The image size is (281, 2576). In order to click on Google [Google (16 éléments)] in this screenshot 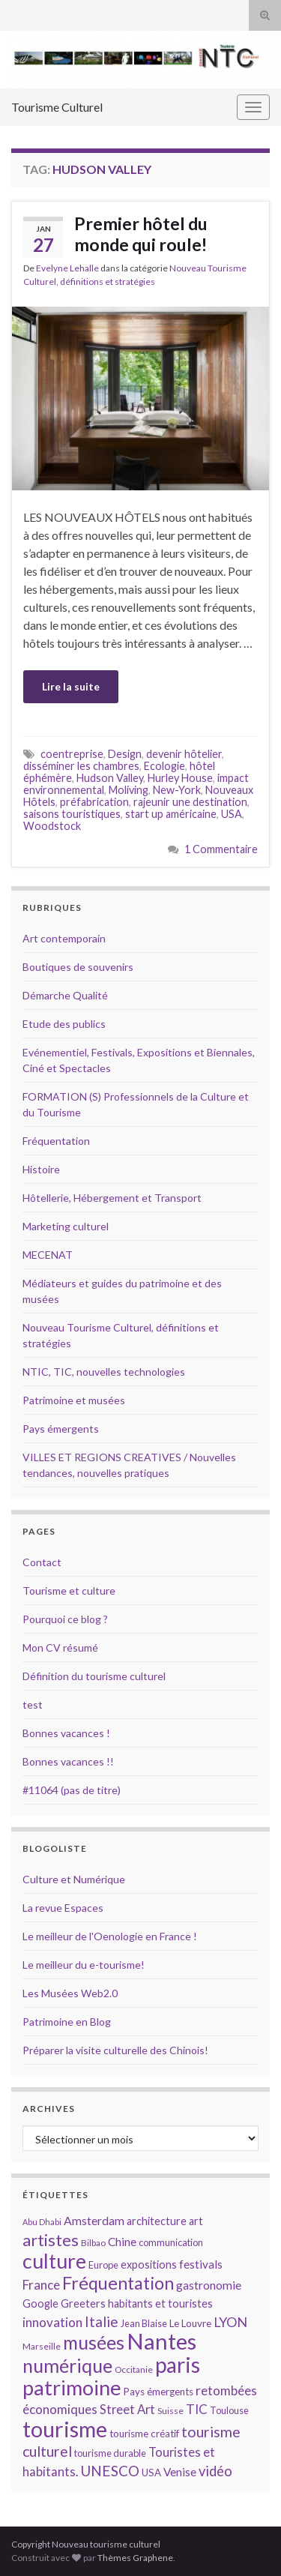, I will do `click(40, 2303)`.